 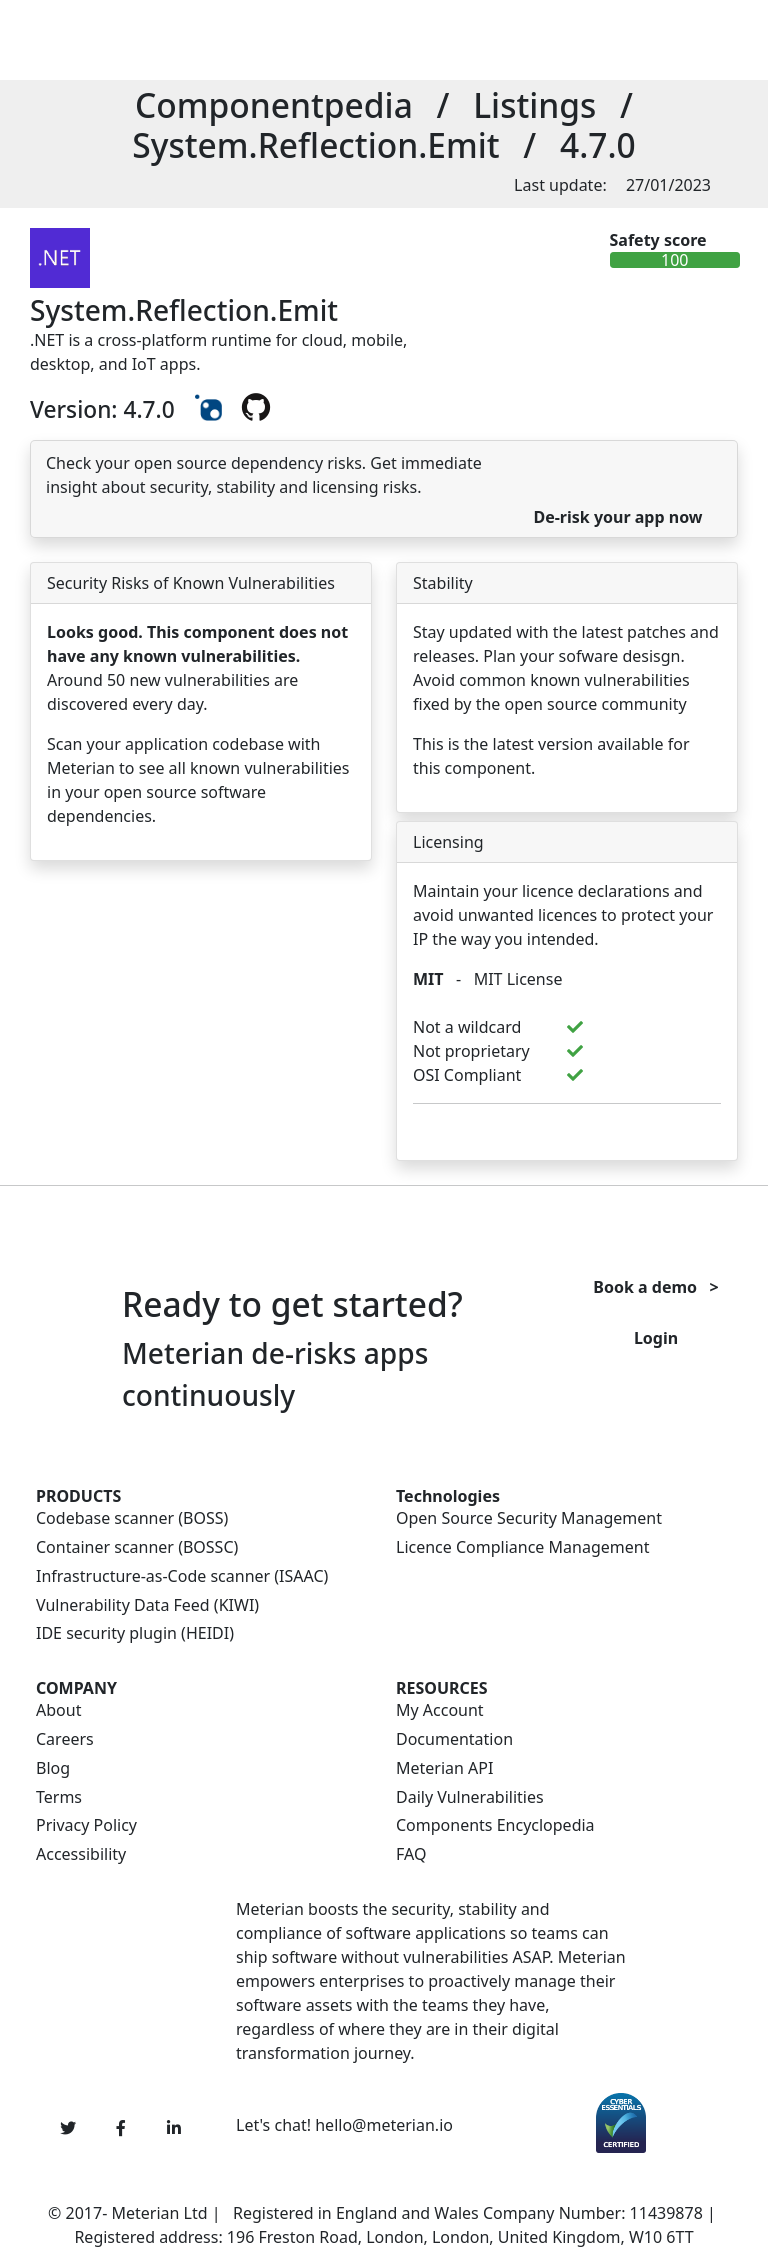 What do you see at coordinates (444, 1768) in the screenshot?
I see `Meterian API` at bounding box center [444, 1768].